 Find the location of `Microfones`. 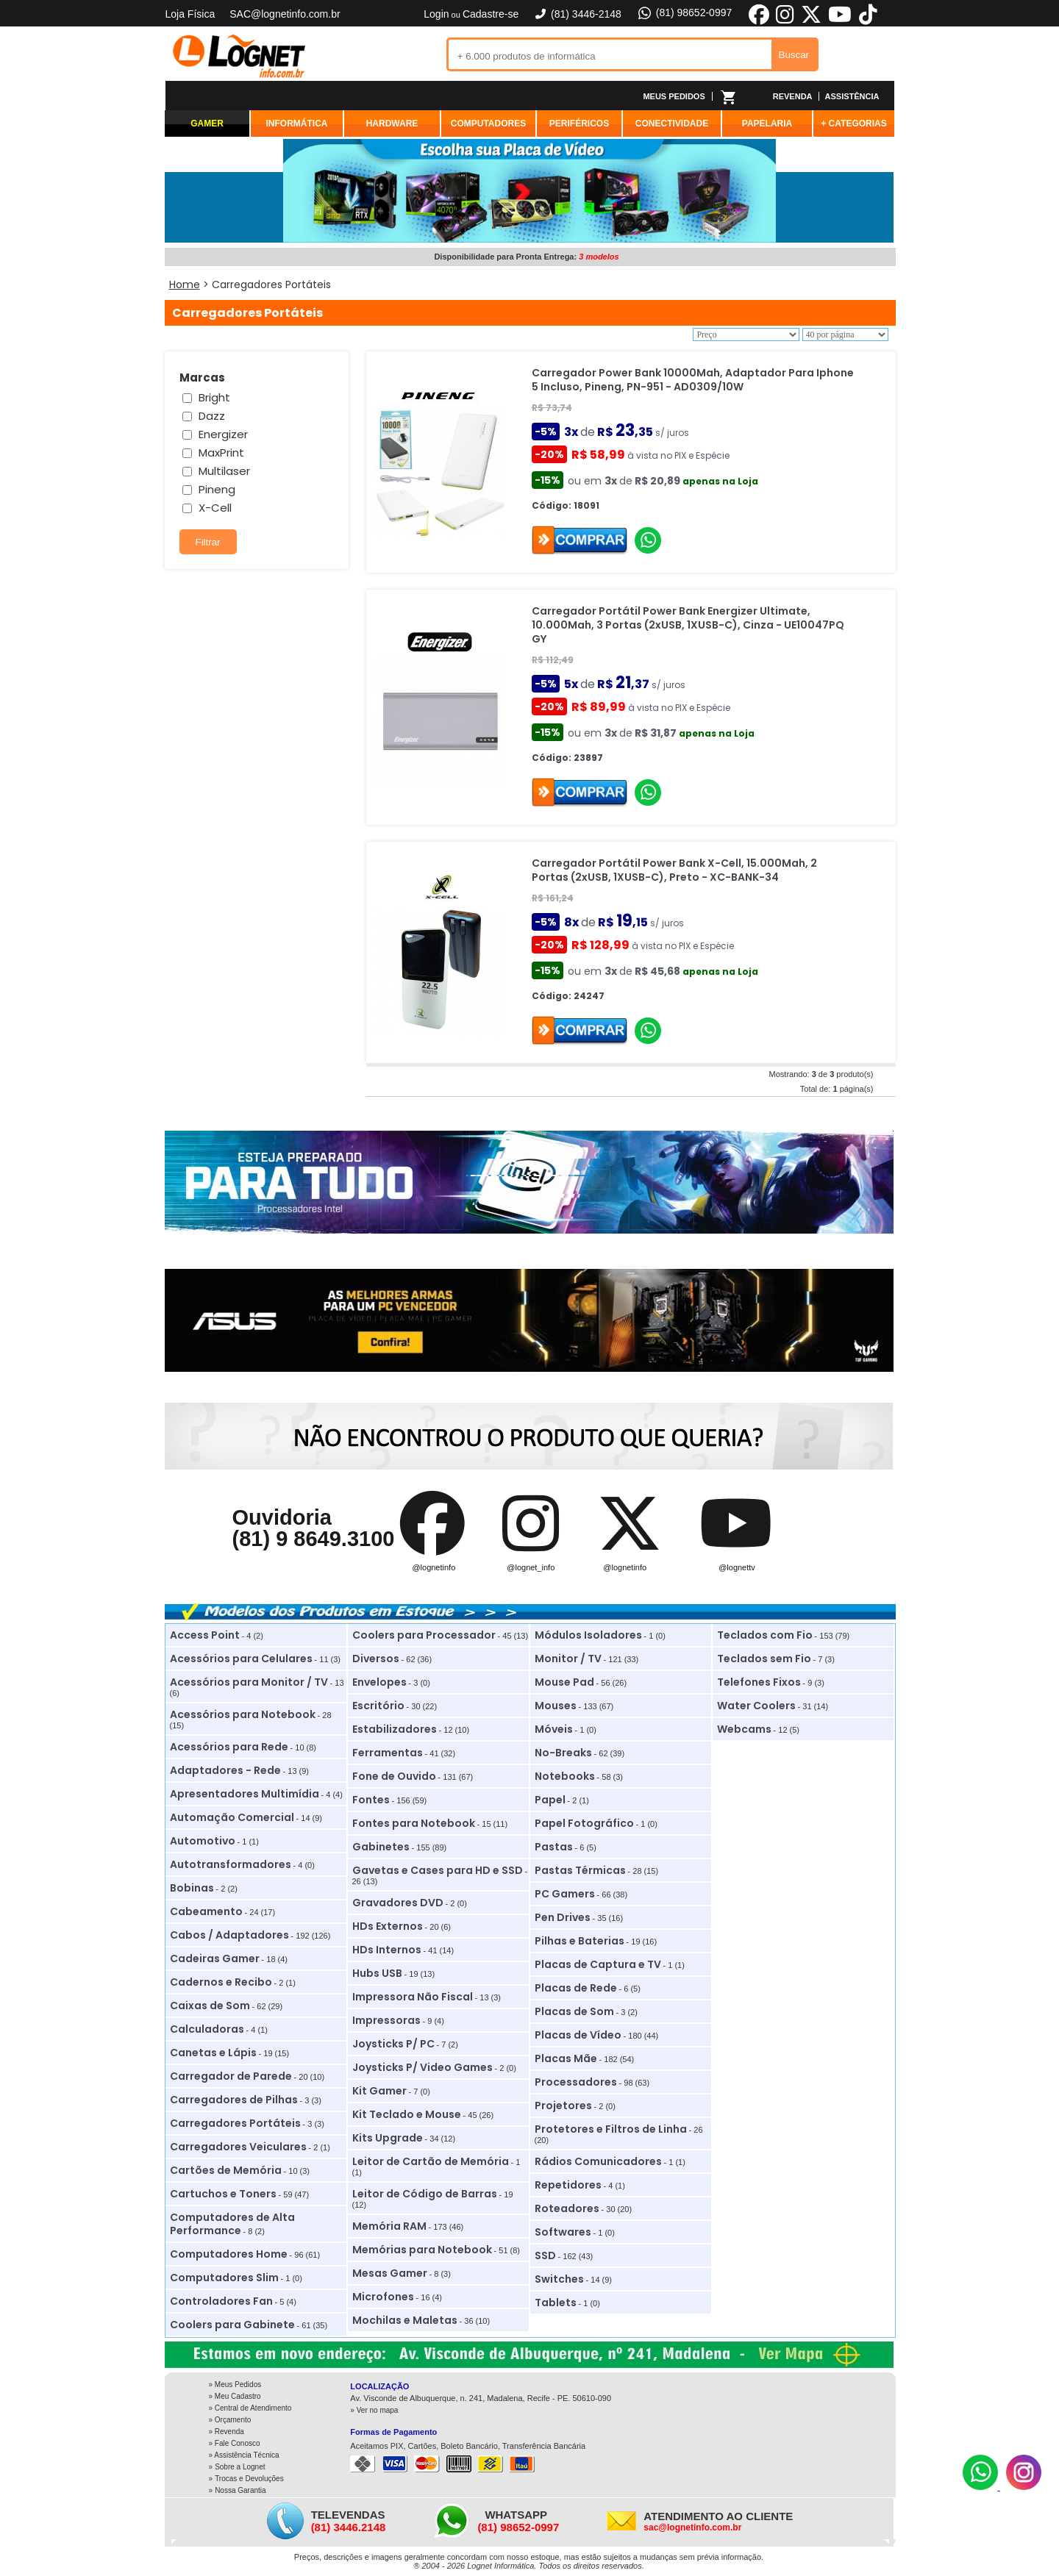

Microfones is located at coordinates (383, 2296).